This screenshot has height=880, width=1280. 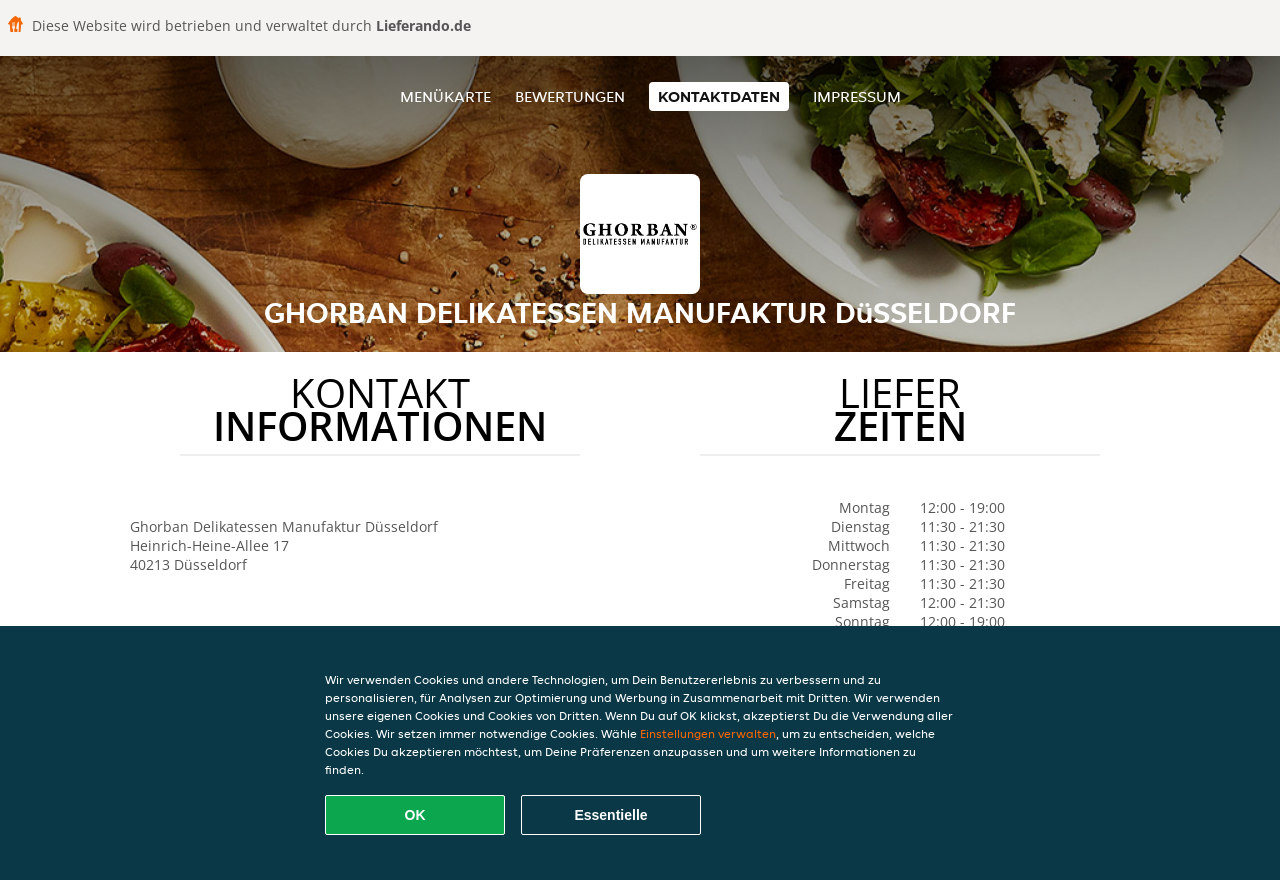 I want to click on Einstellungen verwalten, so click(x=708, y=733).